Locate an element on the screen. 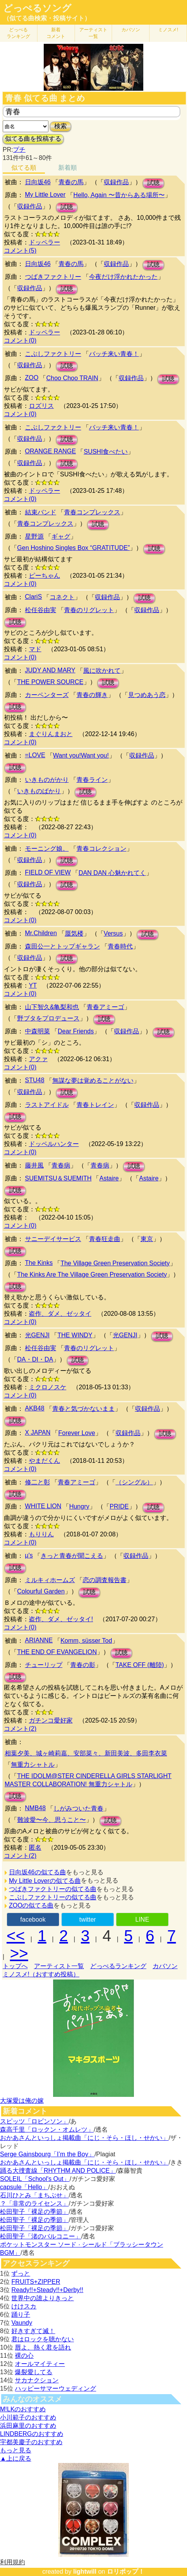 Image resolution: width=187 pixels, height=2576 pixels. 野ブタをプロデュース is located at coordinates (48, 1018).